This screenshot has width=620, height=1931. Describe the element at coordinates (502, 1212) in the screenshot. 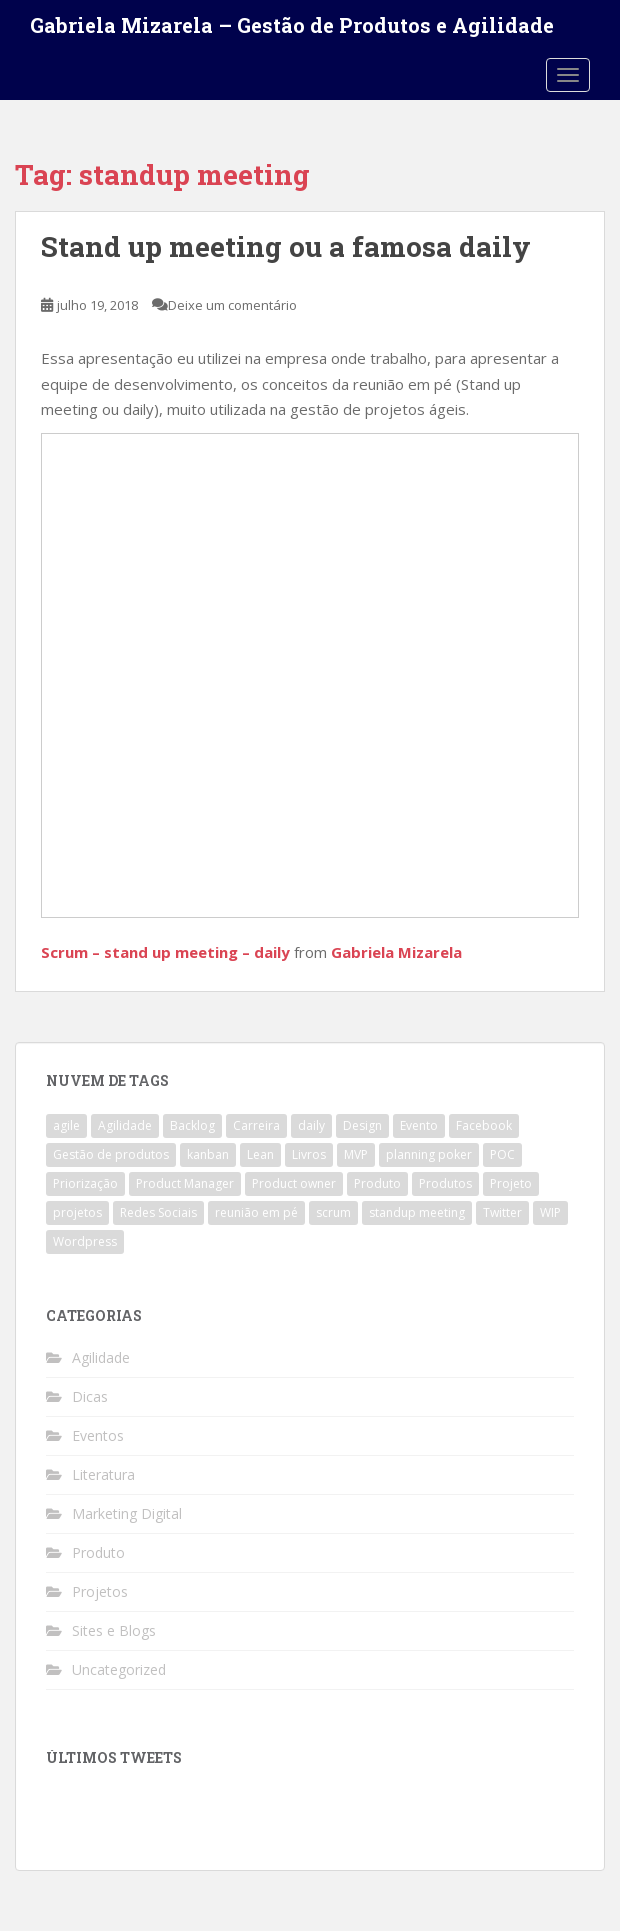

I see `Twitter [Twitter (1 item)]` at that location.